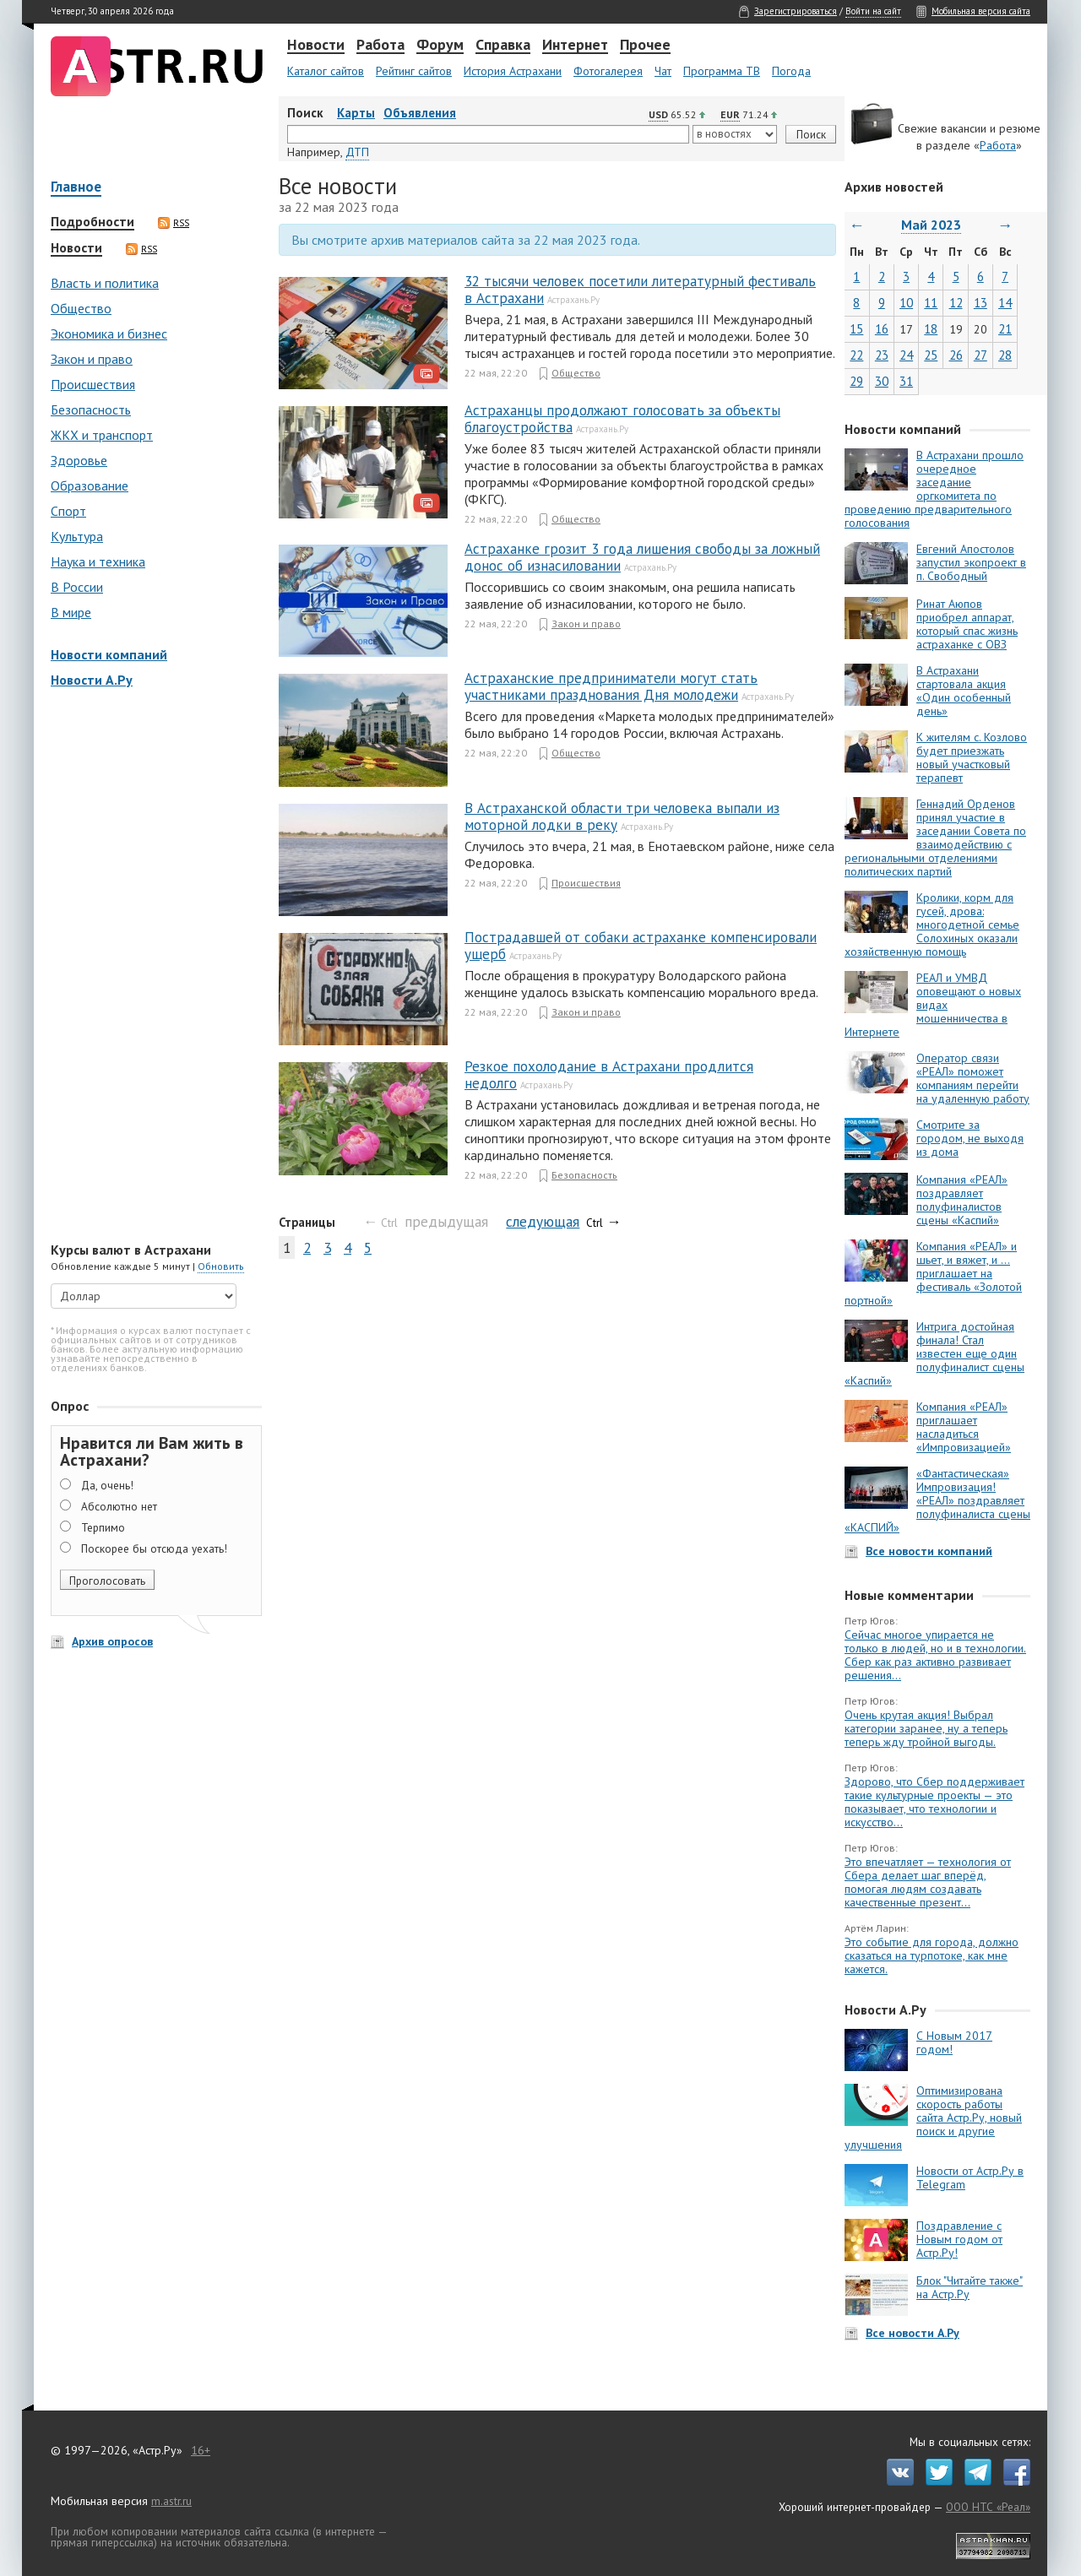 This screenshot has height=2576, width=1081. What do you see at coordinates (414, 71) in the screenshot?
I see `Рейтинг сайтов` at bounding box center [414, 71].